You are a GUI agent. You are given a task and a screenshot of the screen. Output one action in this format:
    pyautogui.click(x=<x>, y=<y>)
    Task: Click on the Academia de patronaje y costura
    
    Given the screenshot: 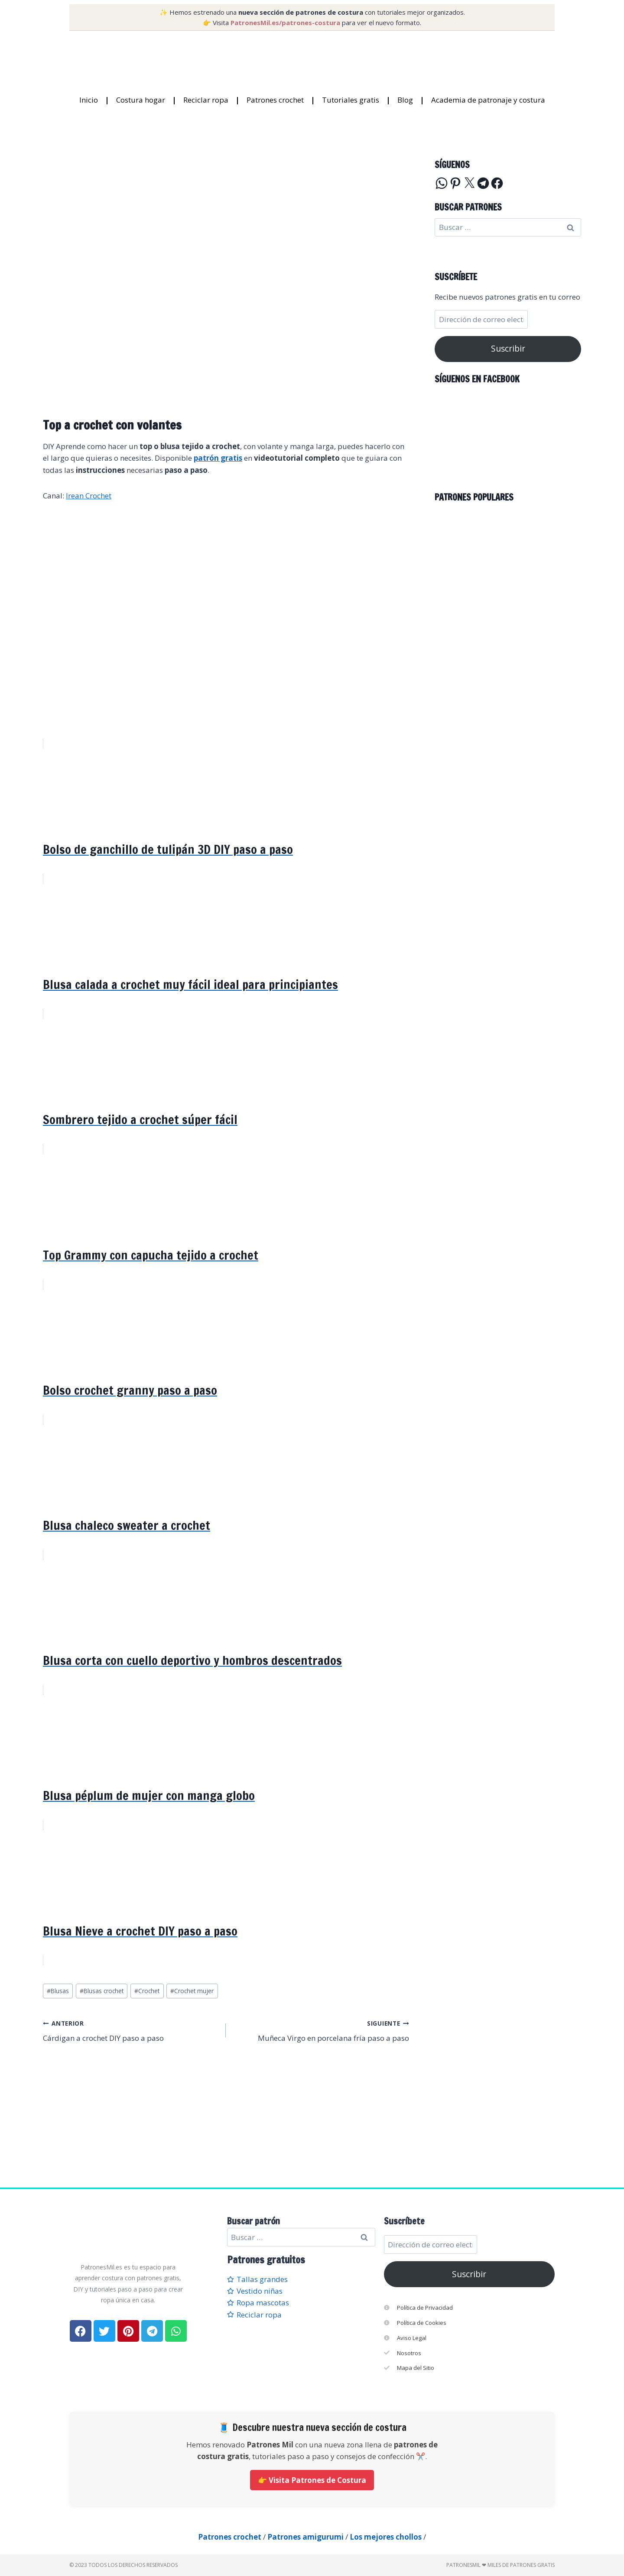 What is the action you would take?
    pyautogui.click(x=488, y=100)
    